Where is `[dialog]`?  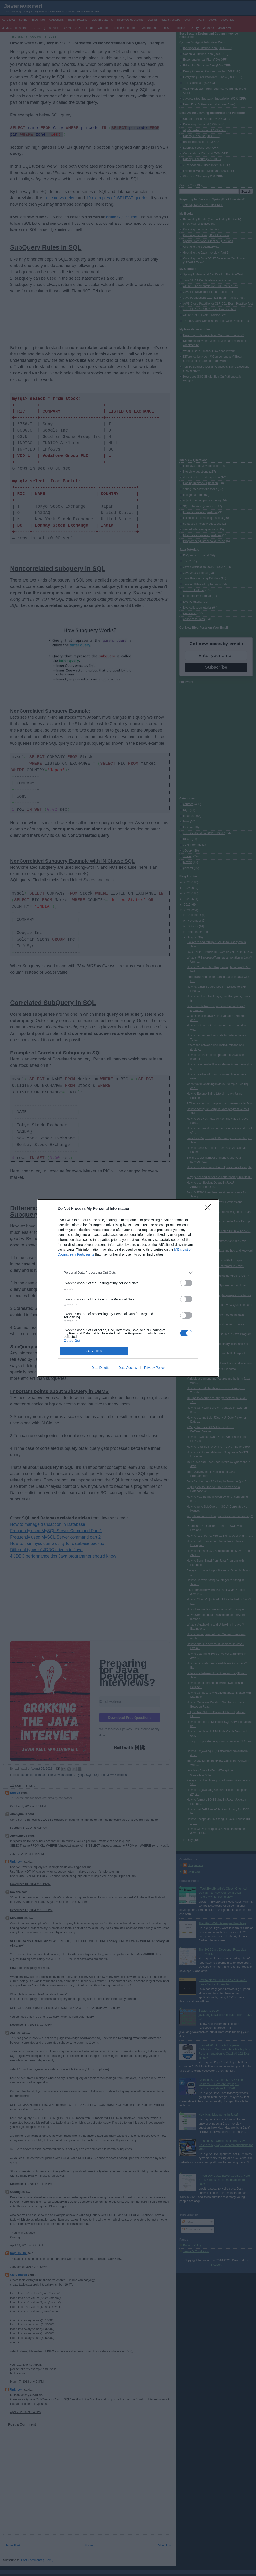 [dialog] is located at coordinates (128, 1288).